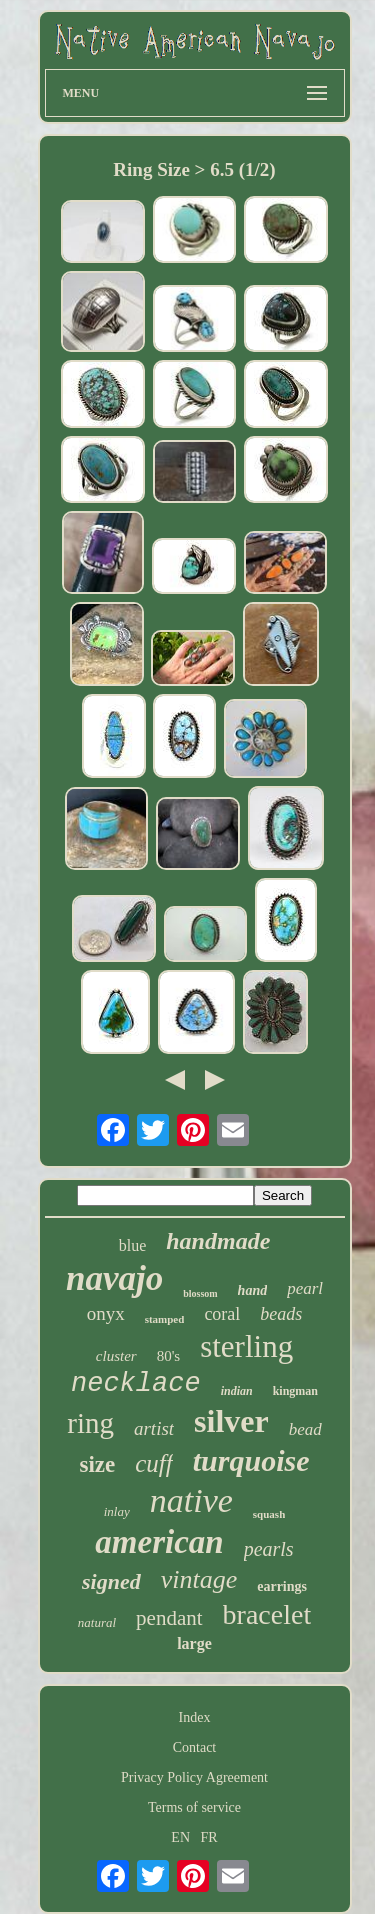 This screenshot has width=375, height=1914. I want to click on Privacy Policy Agreement, so click(194, 1777).